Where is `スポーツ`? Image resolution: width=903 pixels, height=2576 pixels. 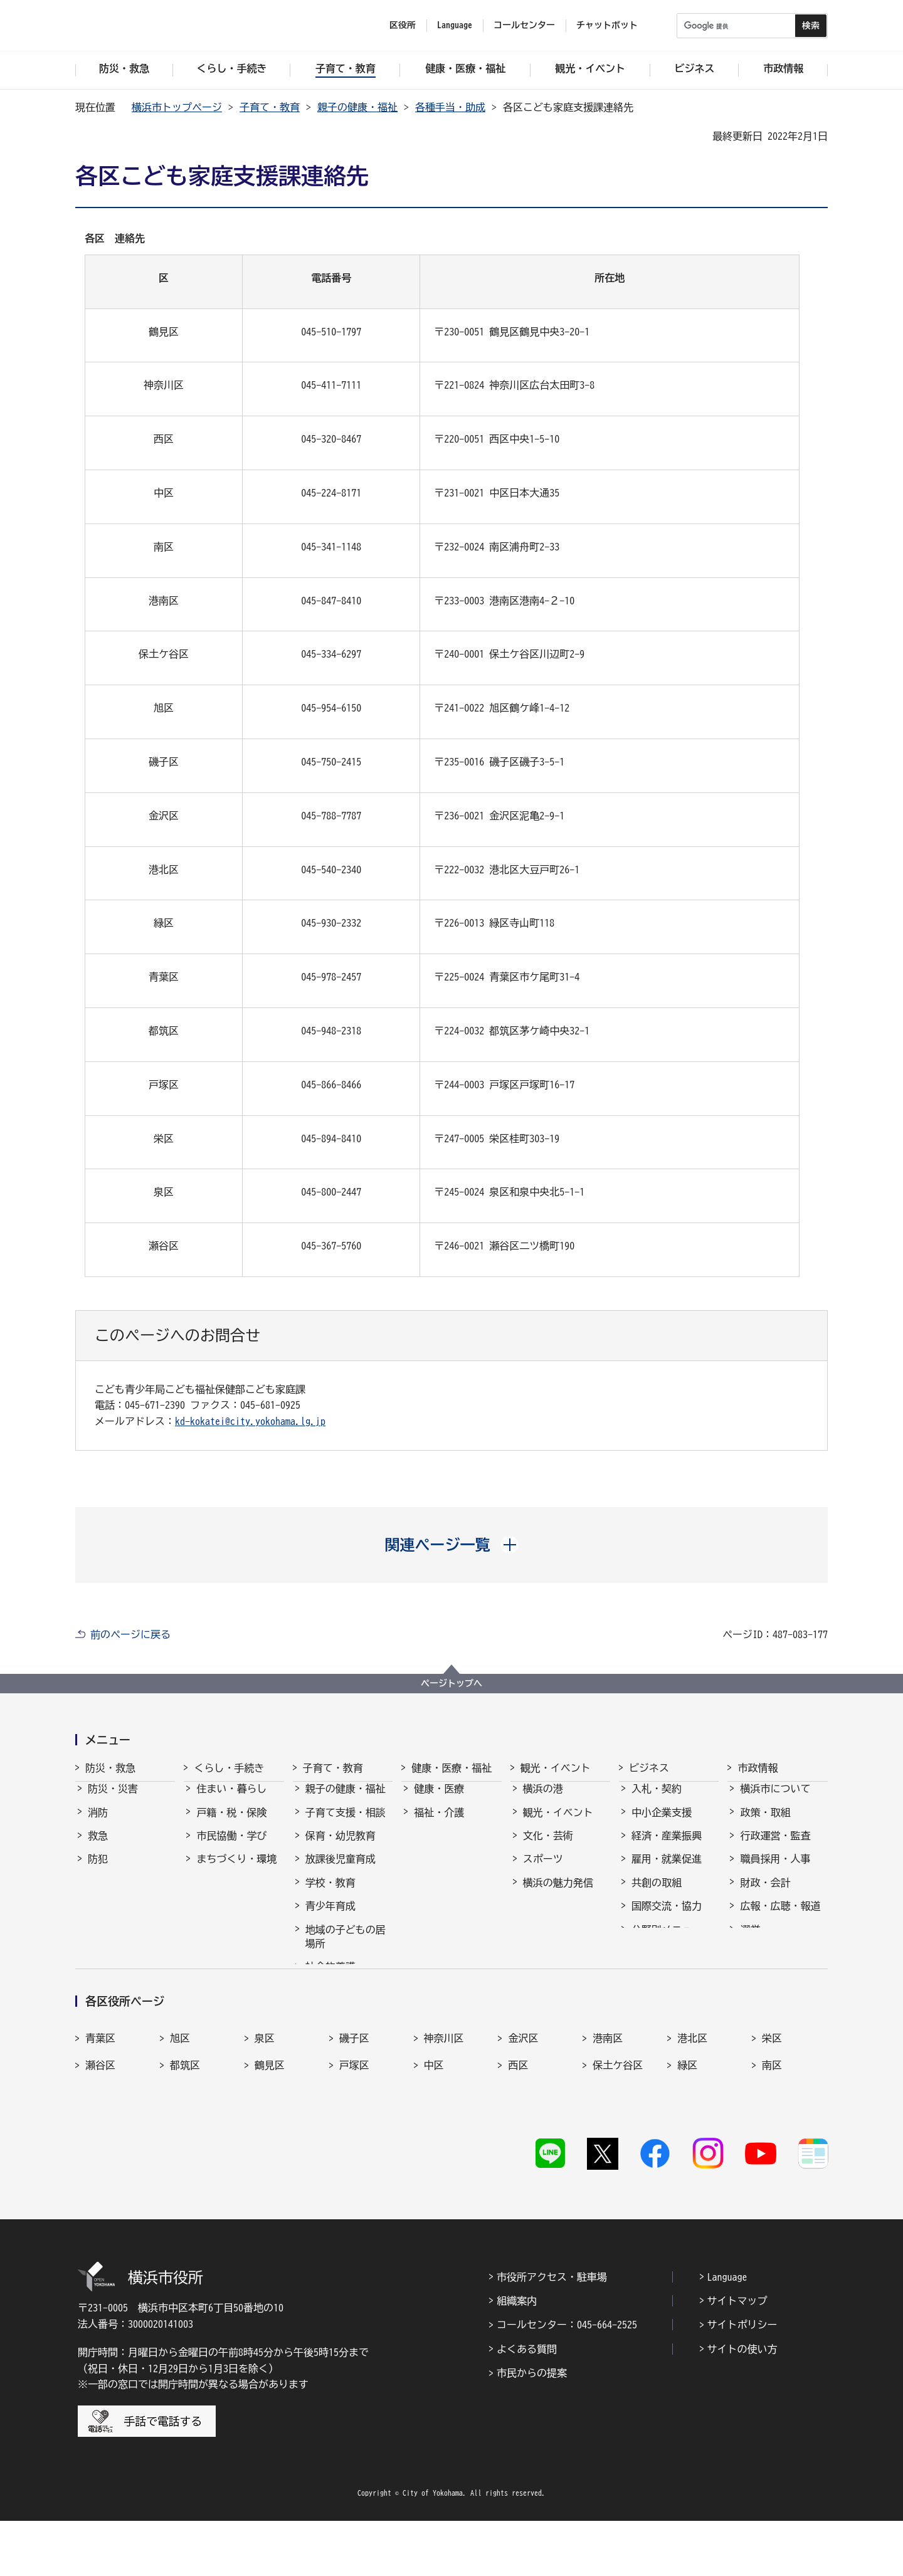
スポーツ is located at coordinates (543, 1870).